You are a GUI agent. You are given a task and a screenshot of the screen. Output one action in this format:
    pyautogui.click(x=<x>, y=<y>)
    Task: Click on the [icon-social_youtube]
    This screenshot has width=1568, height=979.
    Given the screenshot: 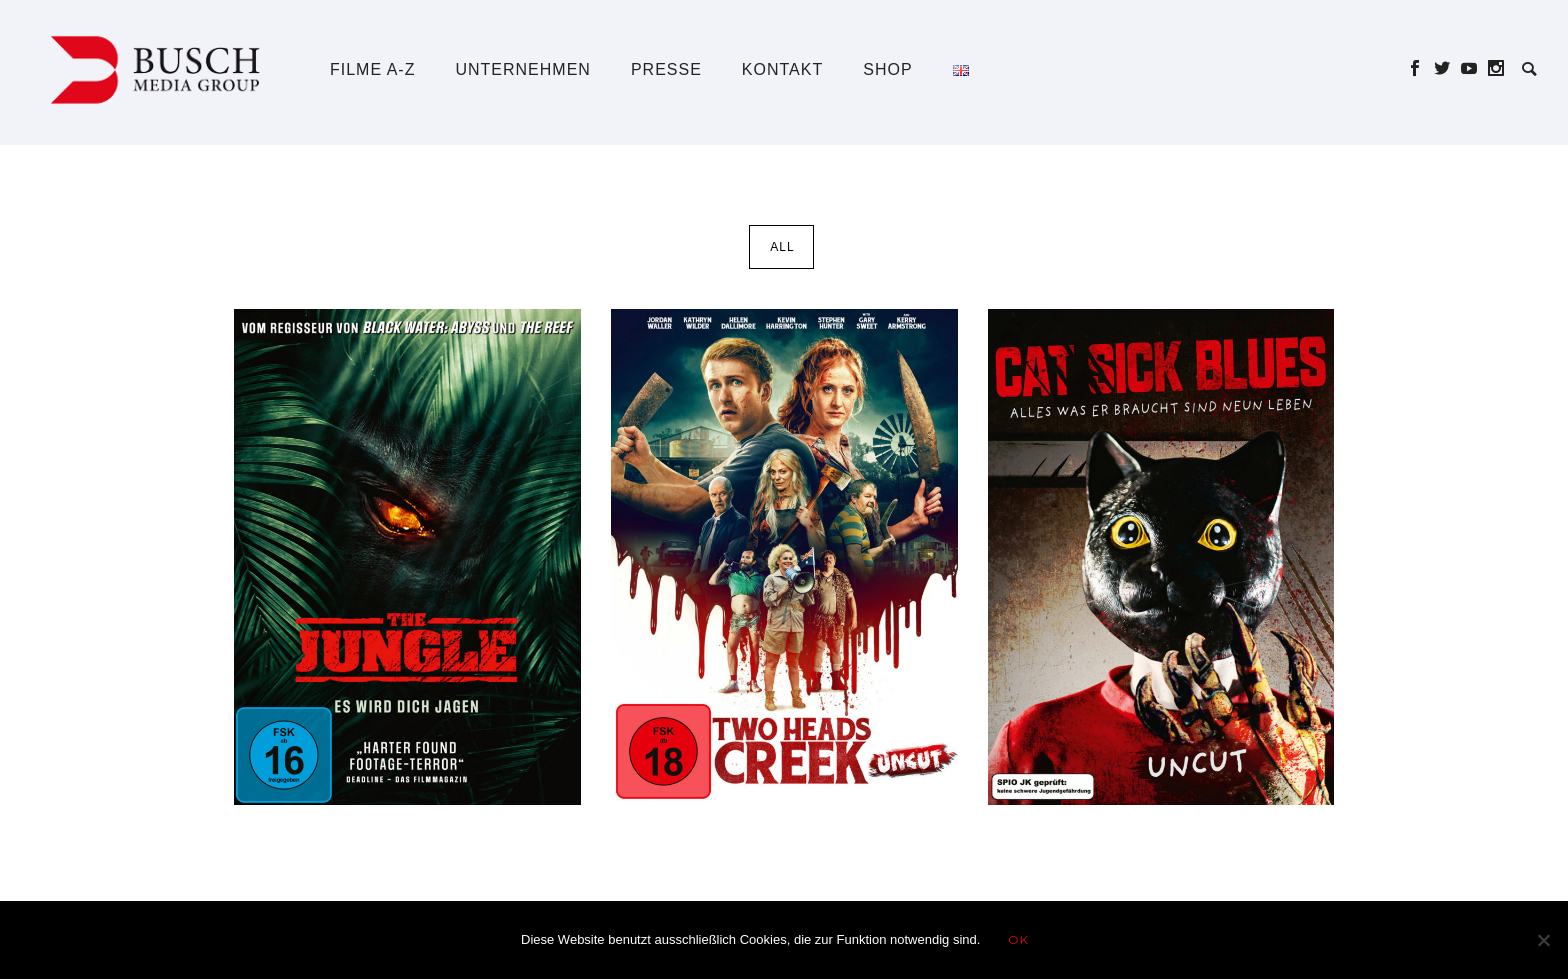 What is the action you would take?
    pyautogui.click(x=1474, y=68)
    